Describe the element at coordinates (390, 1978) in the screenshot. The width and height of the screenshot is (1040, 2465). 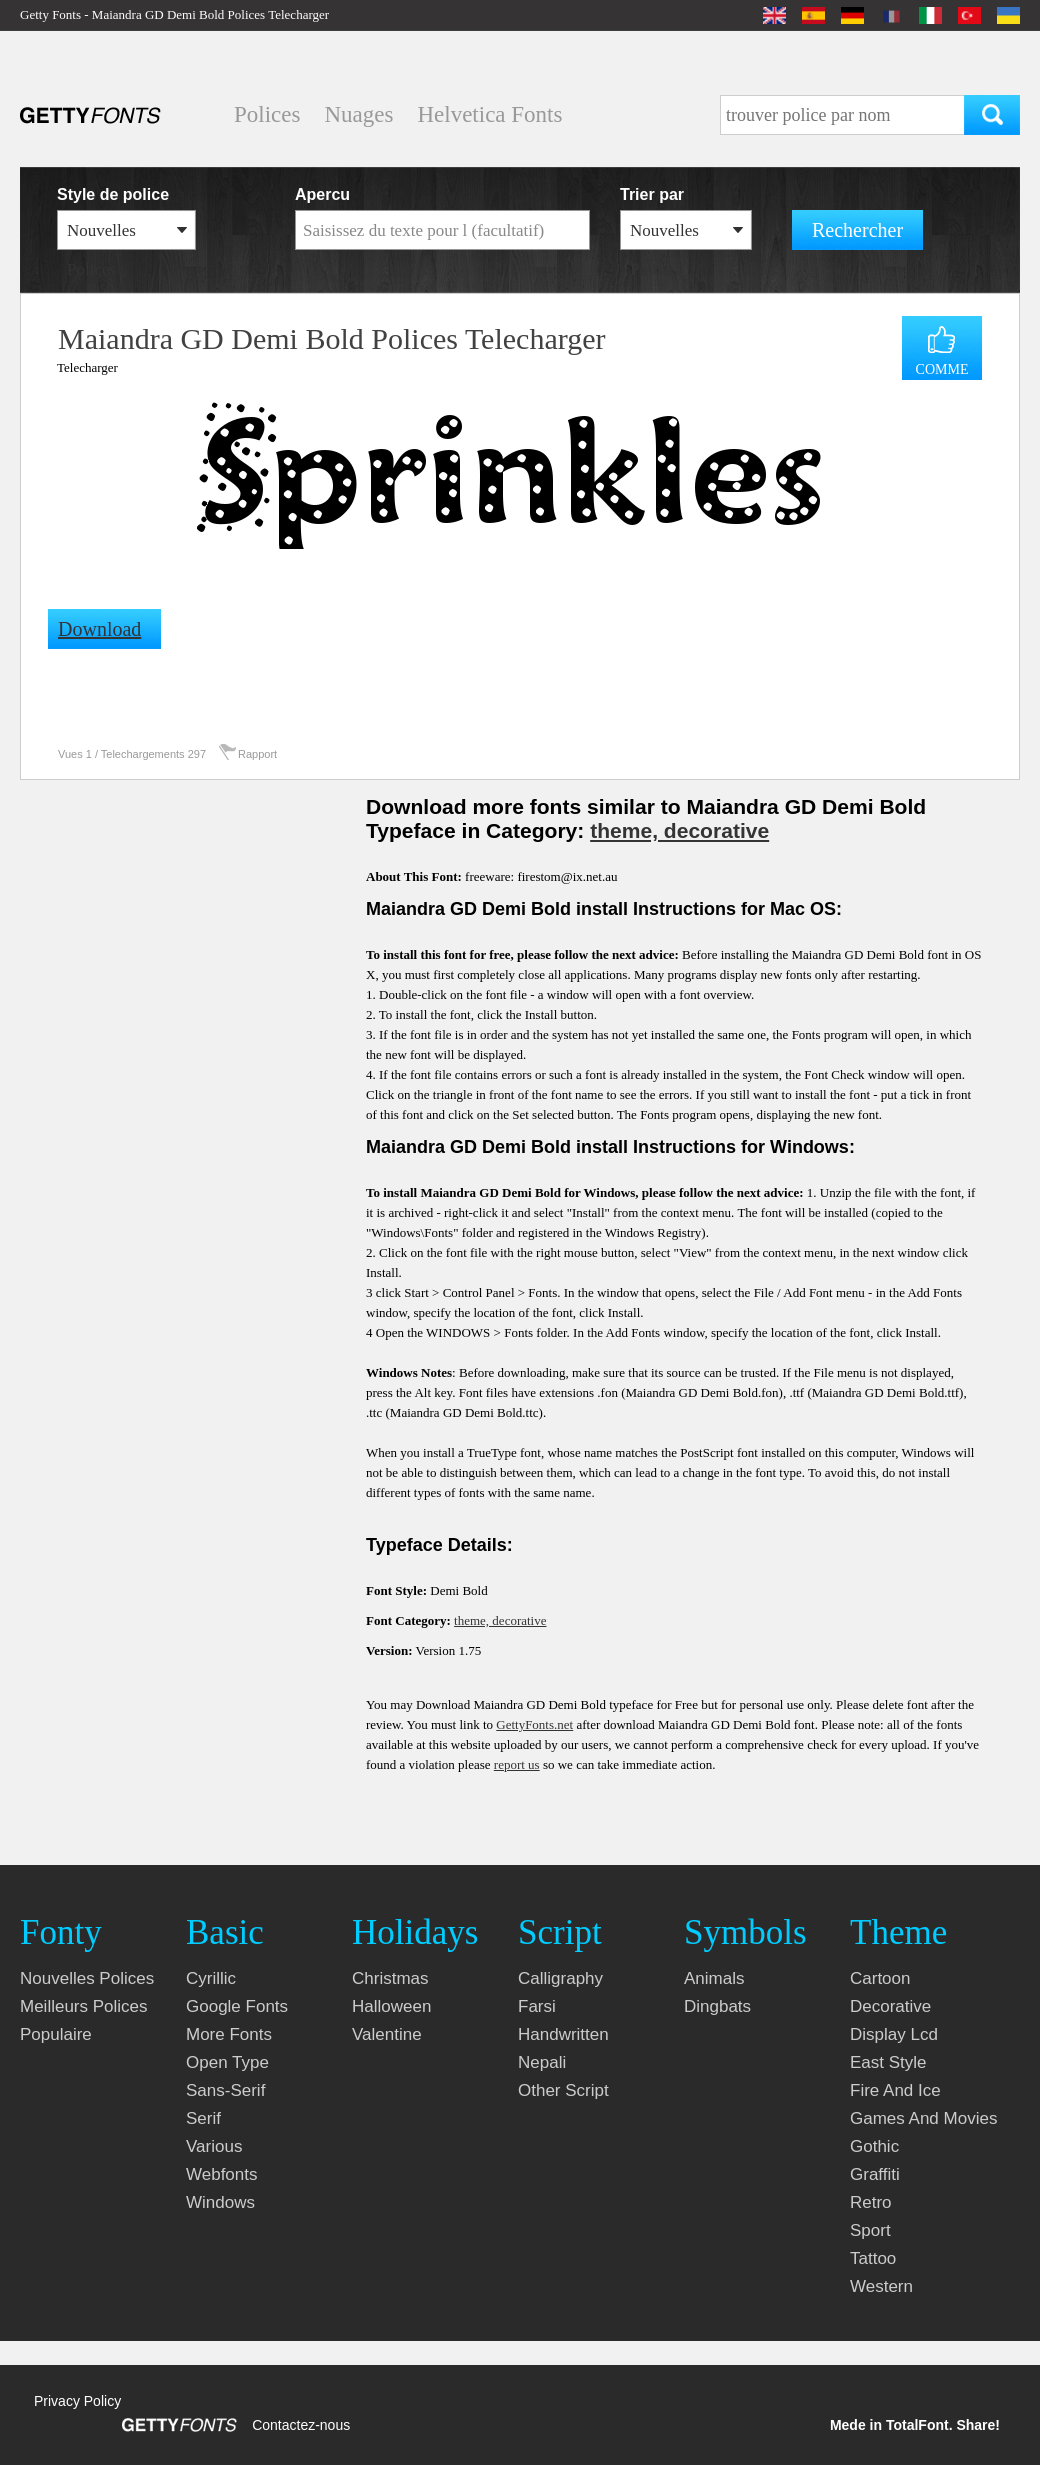
I see `christmas` at that location.